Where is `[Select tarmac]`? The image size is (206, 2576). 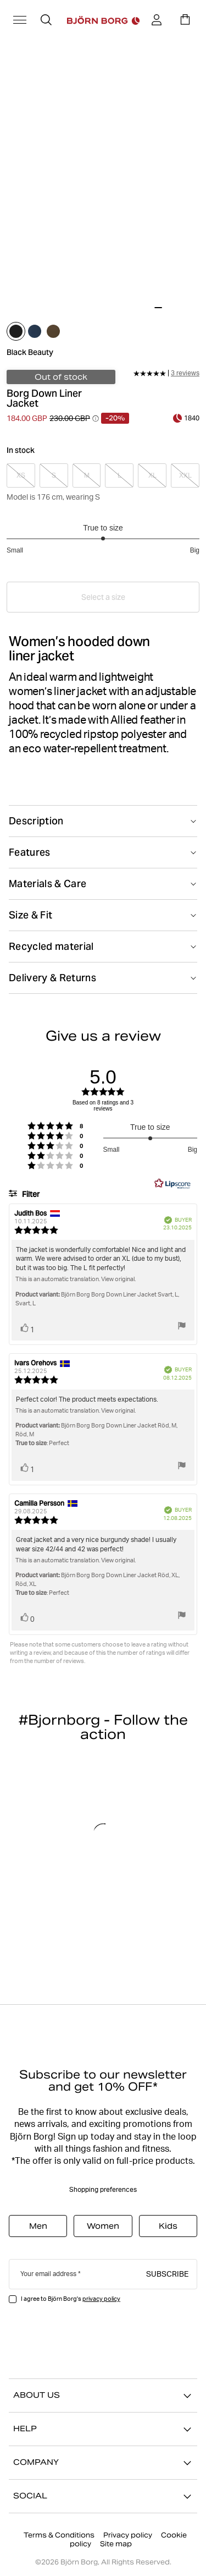
[Select tarmac] is located at coordinates (53, 331).